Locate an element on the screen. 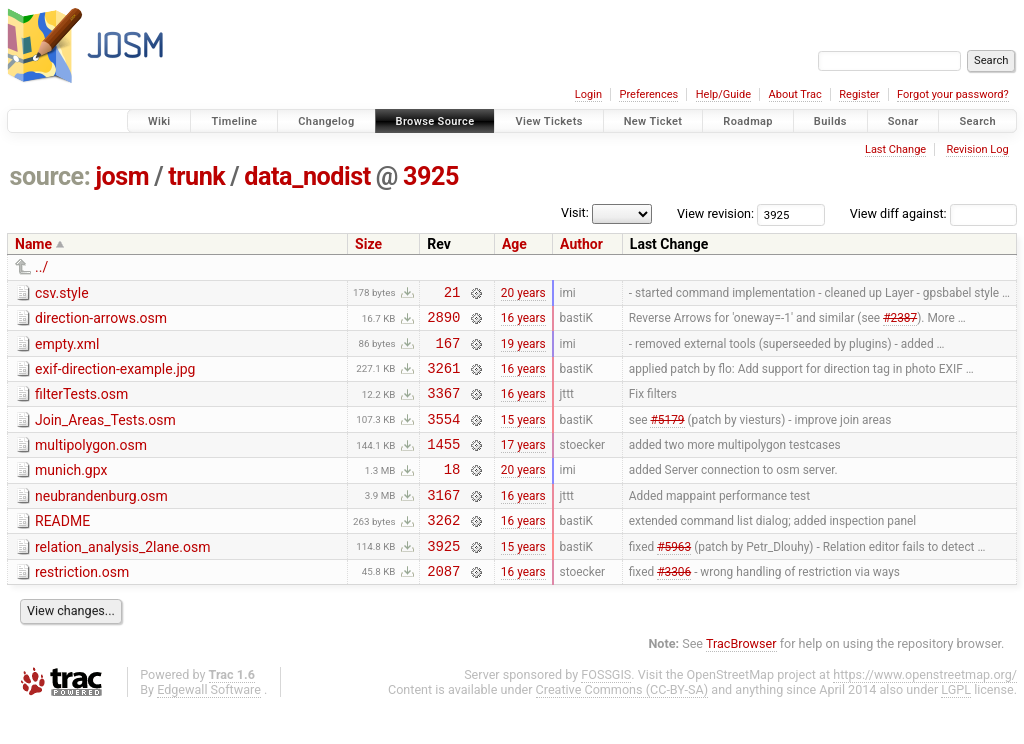  View diff against: is located at coordinates (933, 213).